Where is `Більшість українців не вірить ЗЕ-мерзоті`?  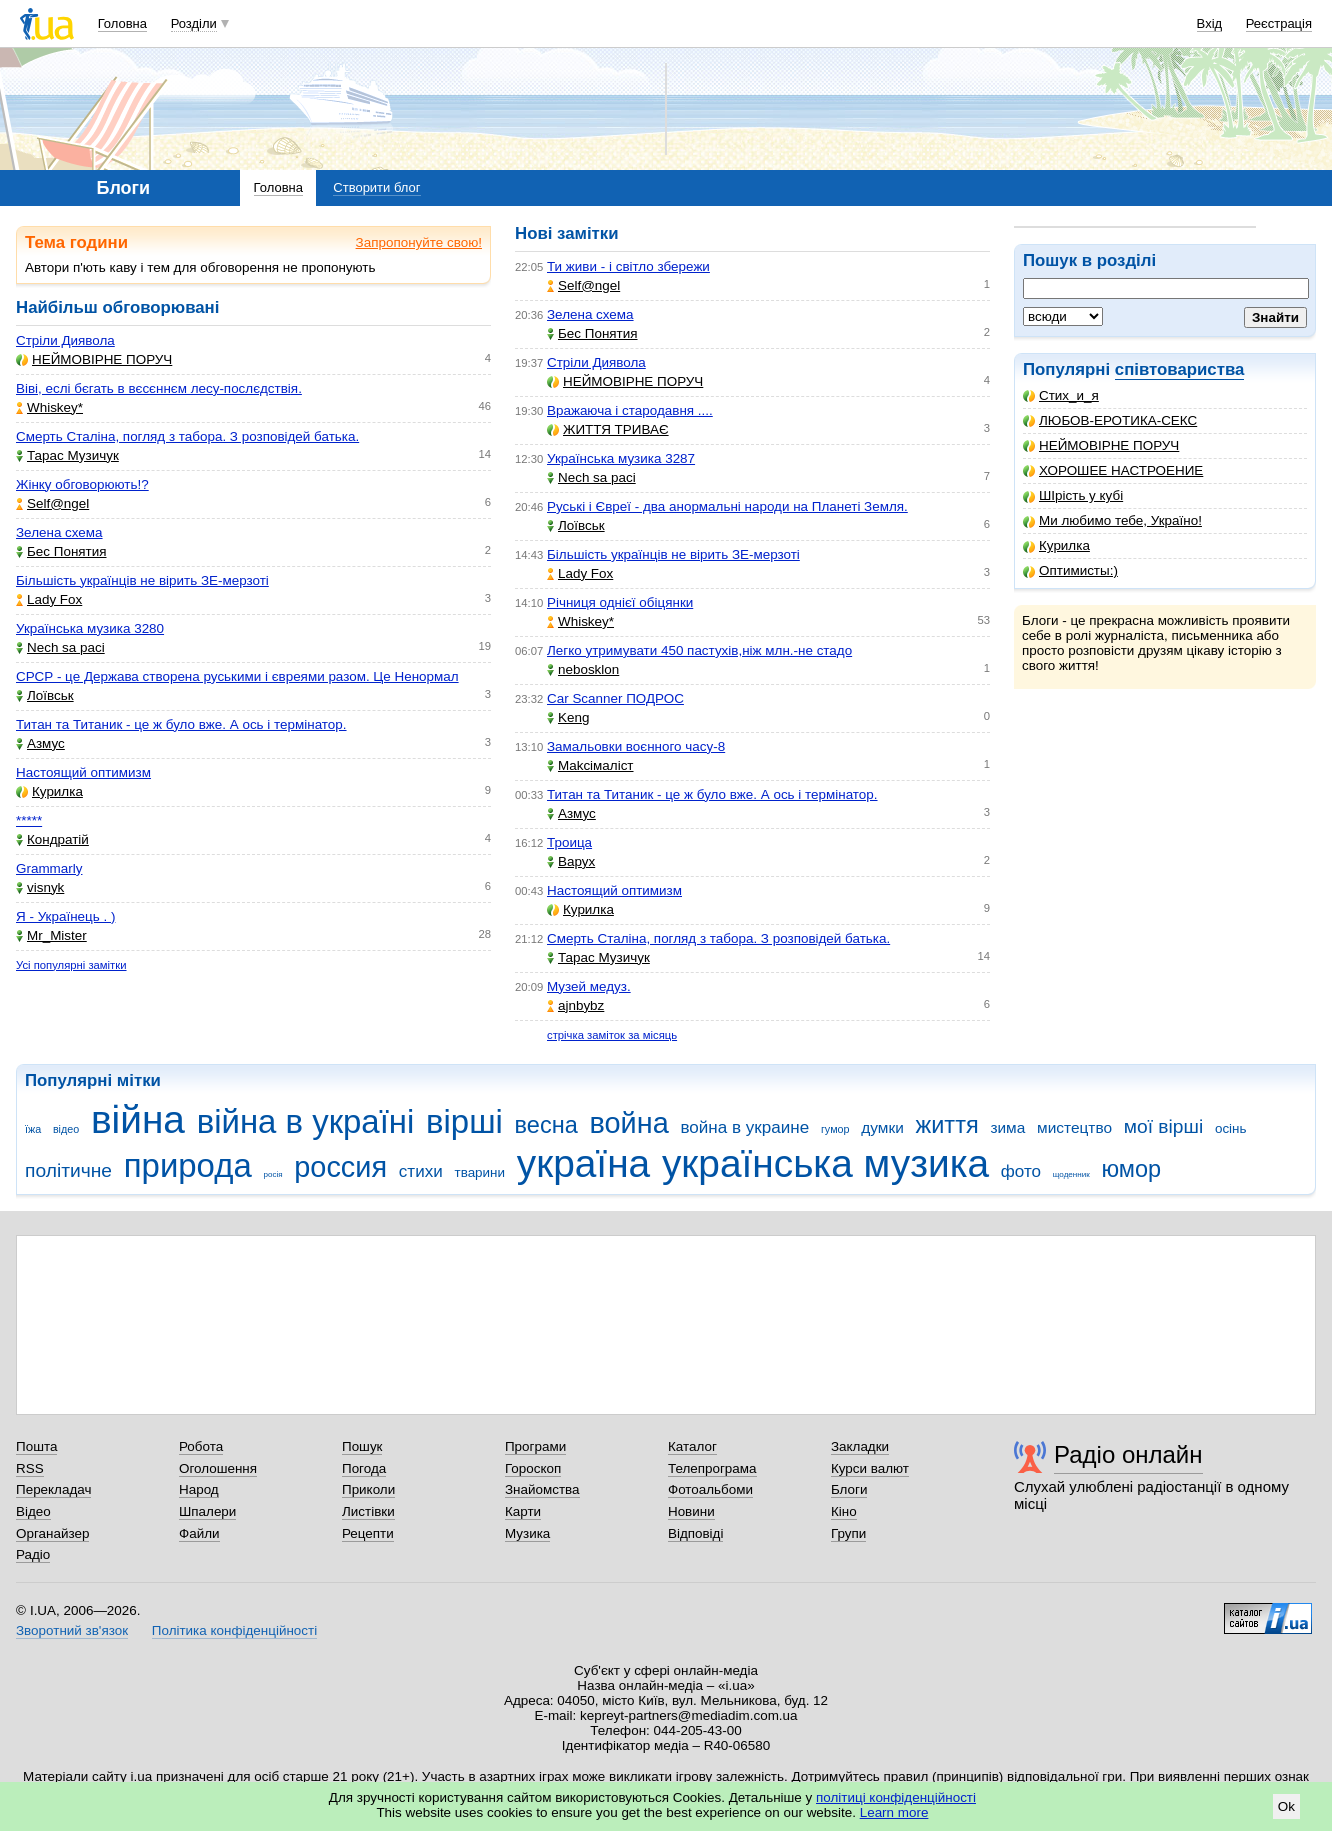
Більшість українців не вірить ЗЕ-мерзоті is located at coordinates (142, 580).